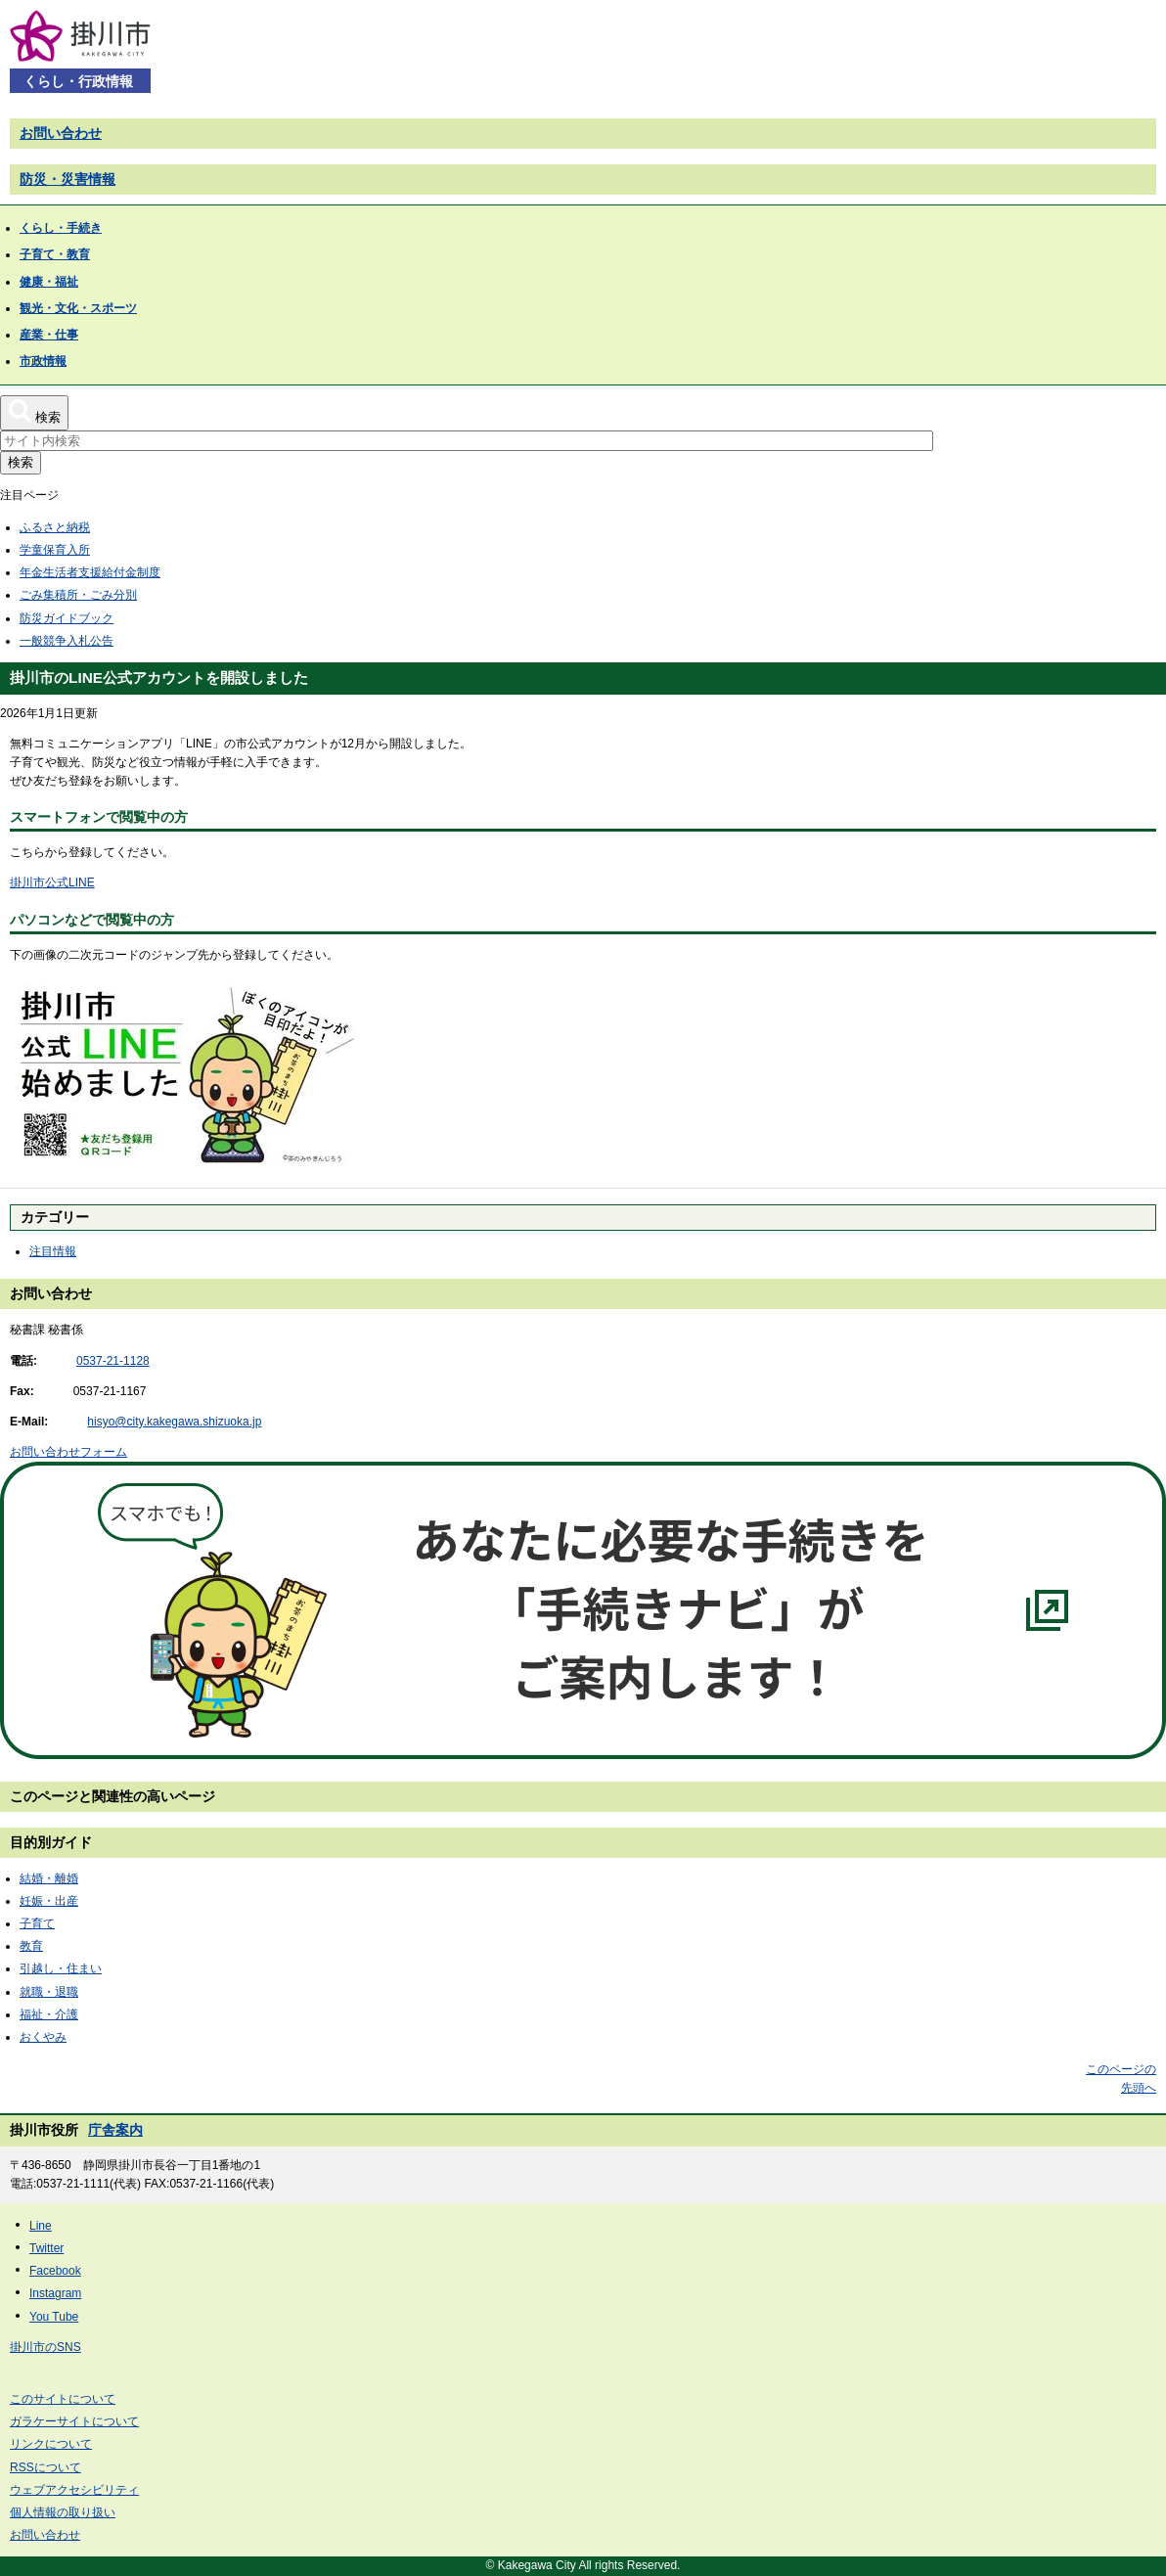  Describe the element at coordinates (61, 133) in the screenshot. I see `お問い合わせ` at that location.